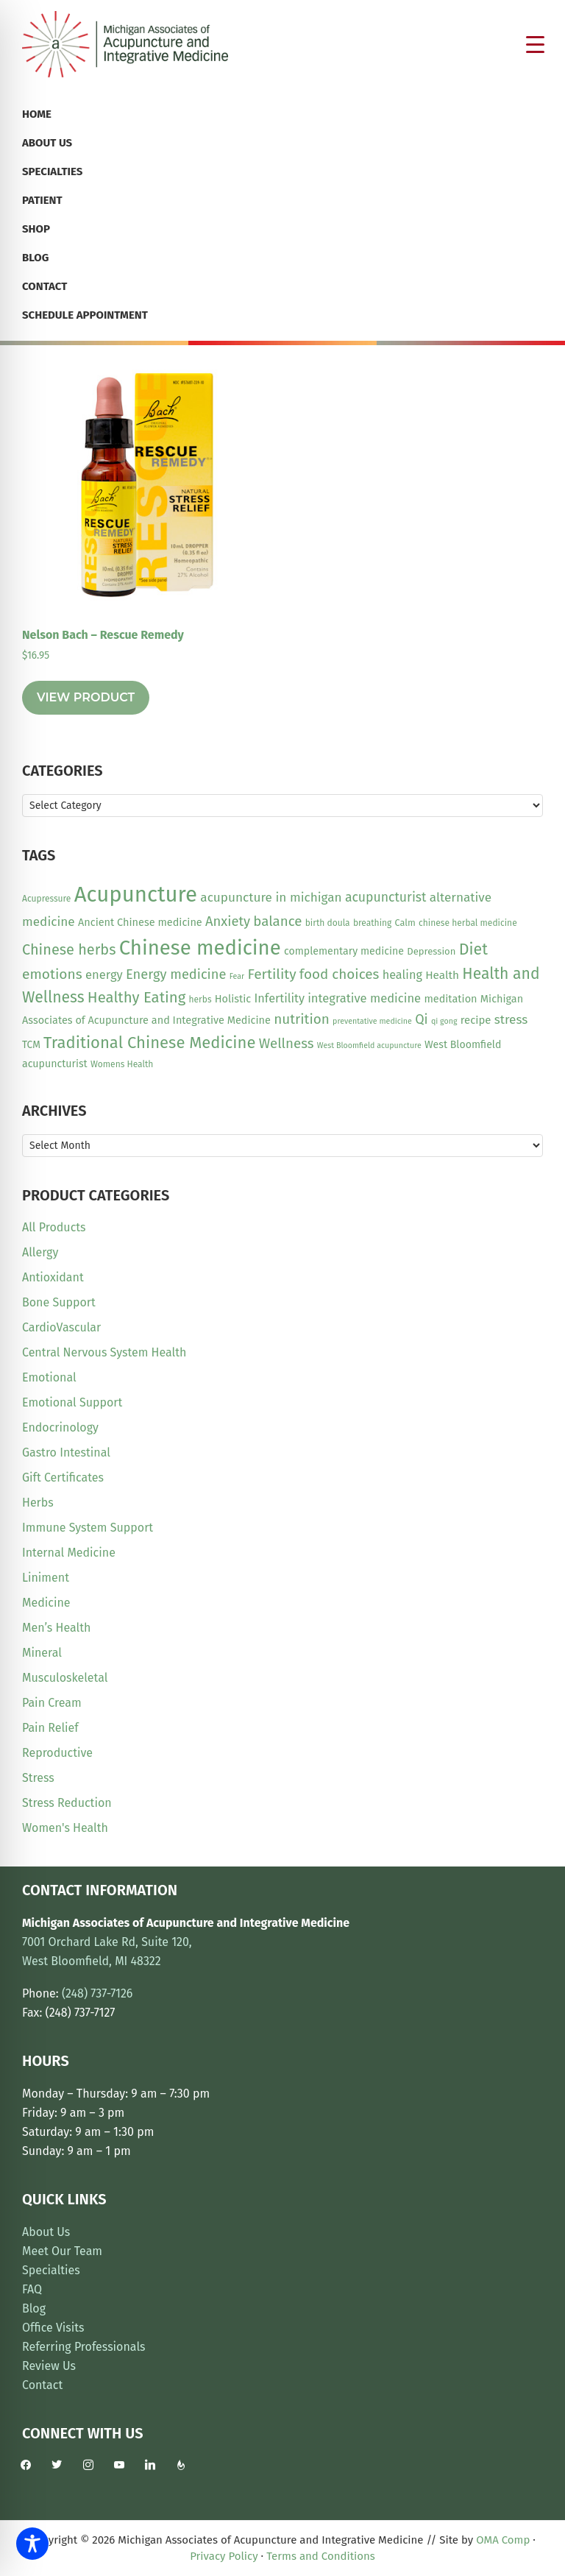 The image size is (565, 2576). What do you see at coordinates (42, 1653) in the screenshot?
I see `Mineral` at bounding box center [42, 1653].